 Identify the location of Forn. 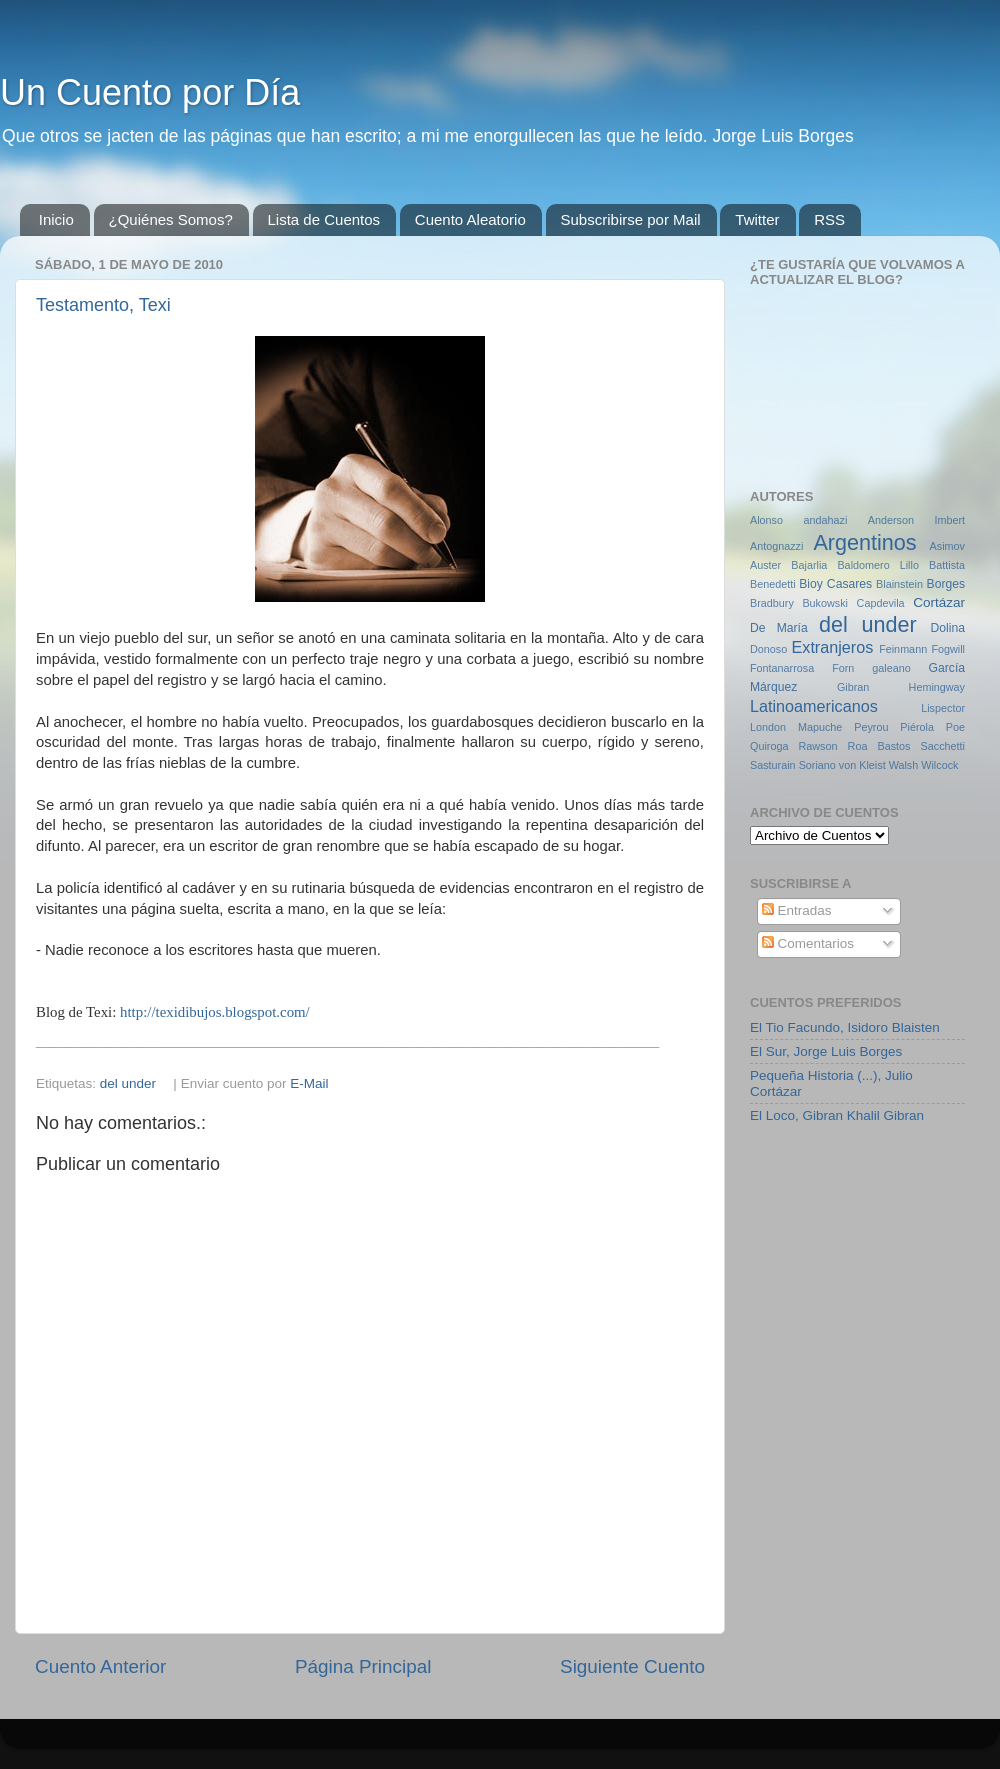
(843, 668).